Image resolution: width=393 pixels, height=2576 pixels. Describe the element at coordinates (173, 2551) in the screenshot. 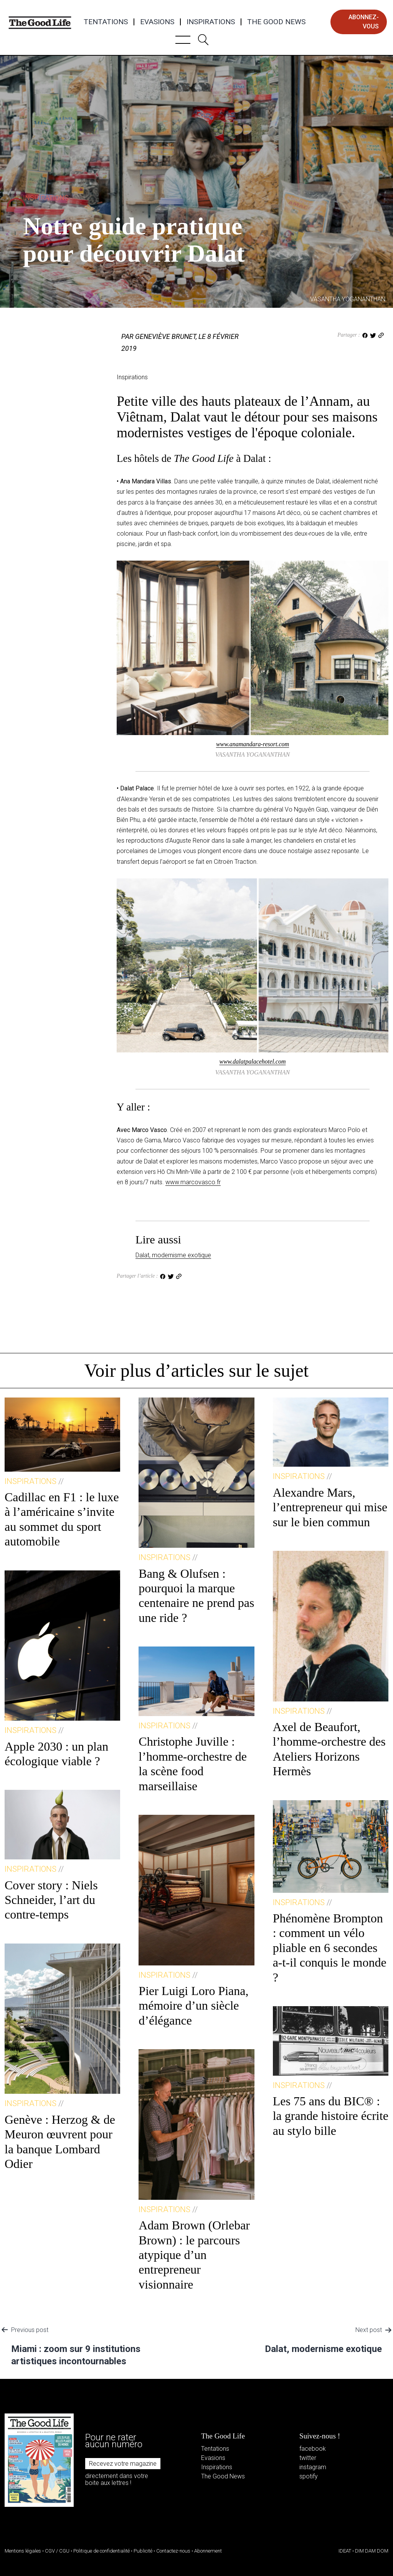

I see `Contactez-nous` at that location.